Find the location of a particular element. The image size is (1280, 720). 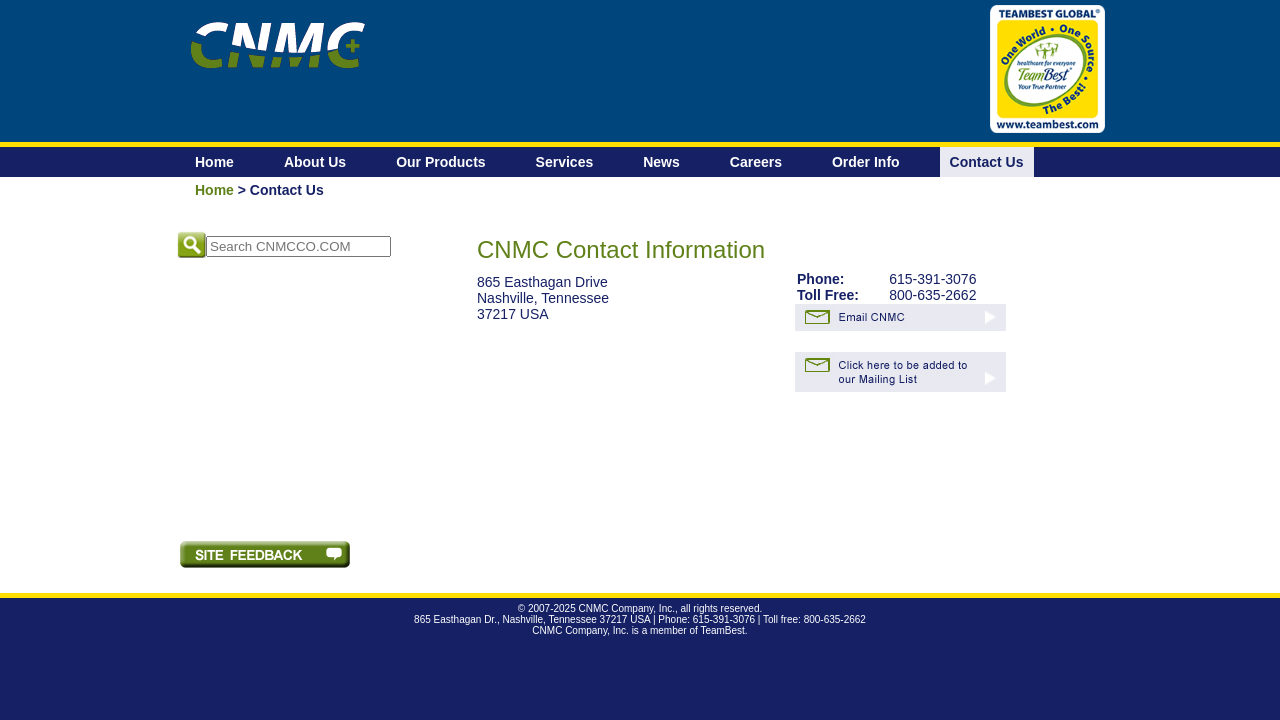

TeamBest is located at coordinates (722, 630).